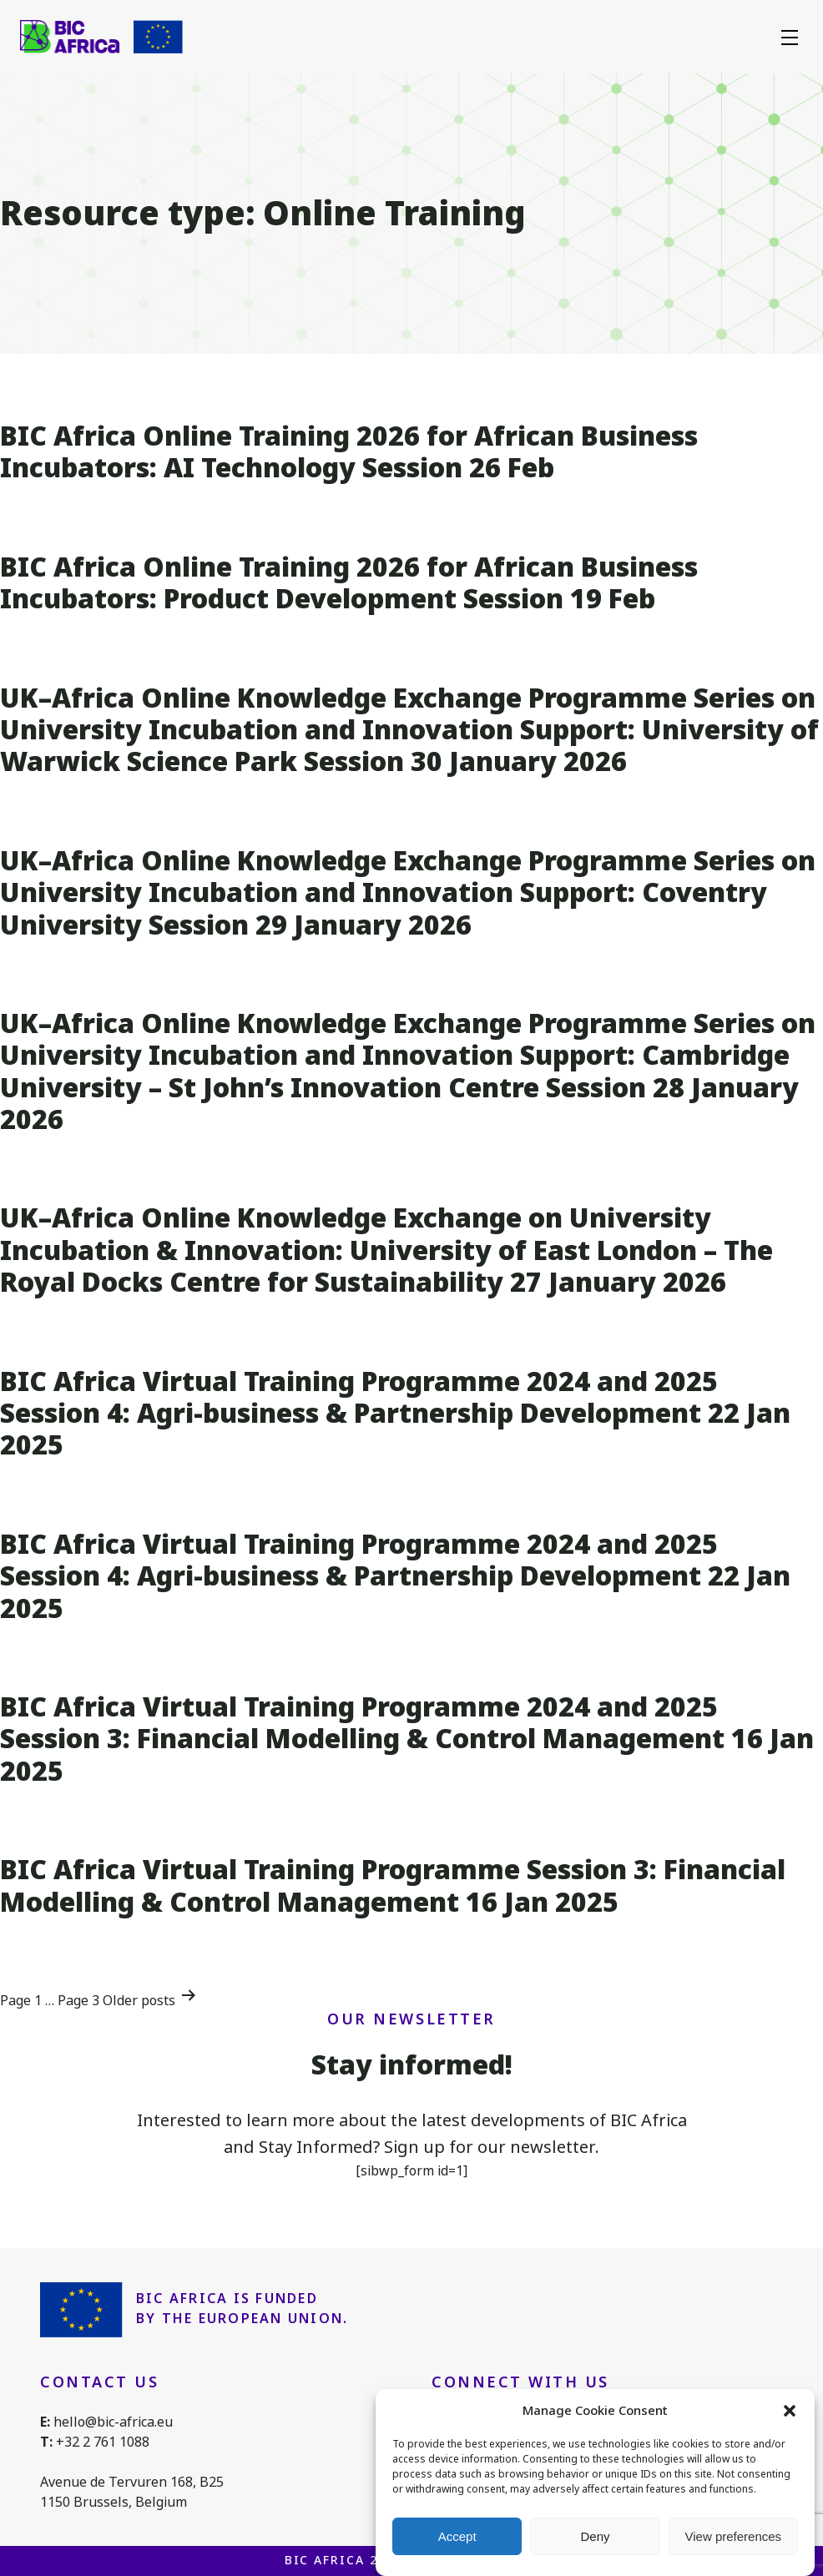 The width and height of the screenshot is (823, 2576). Describe the element at coordinates (594, 2536) in the screenshot. I see `Deny` at that location.